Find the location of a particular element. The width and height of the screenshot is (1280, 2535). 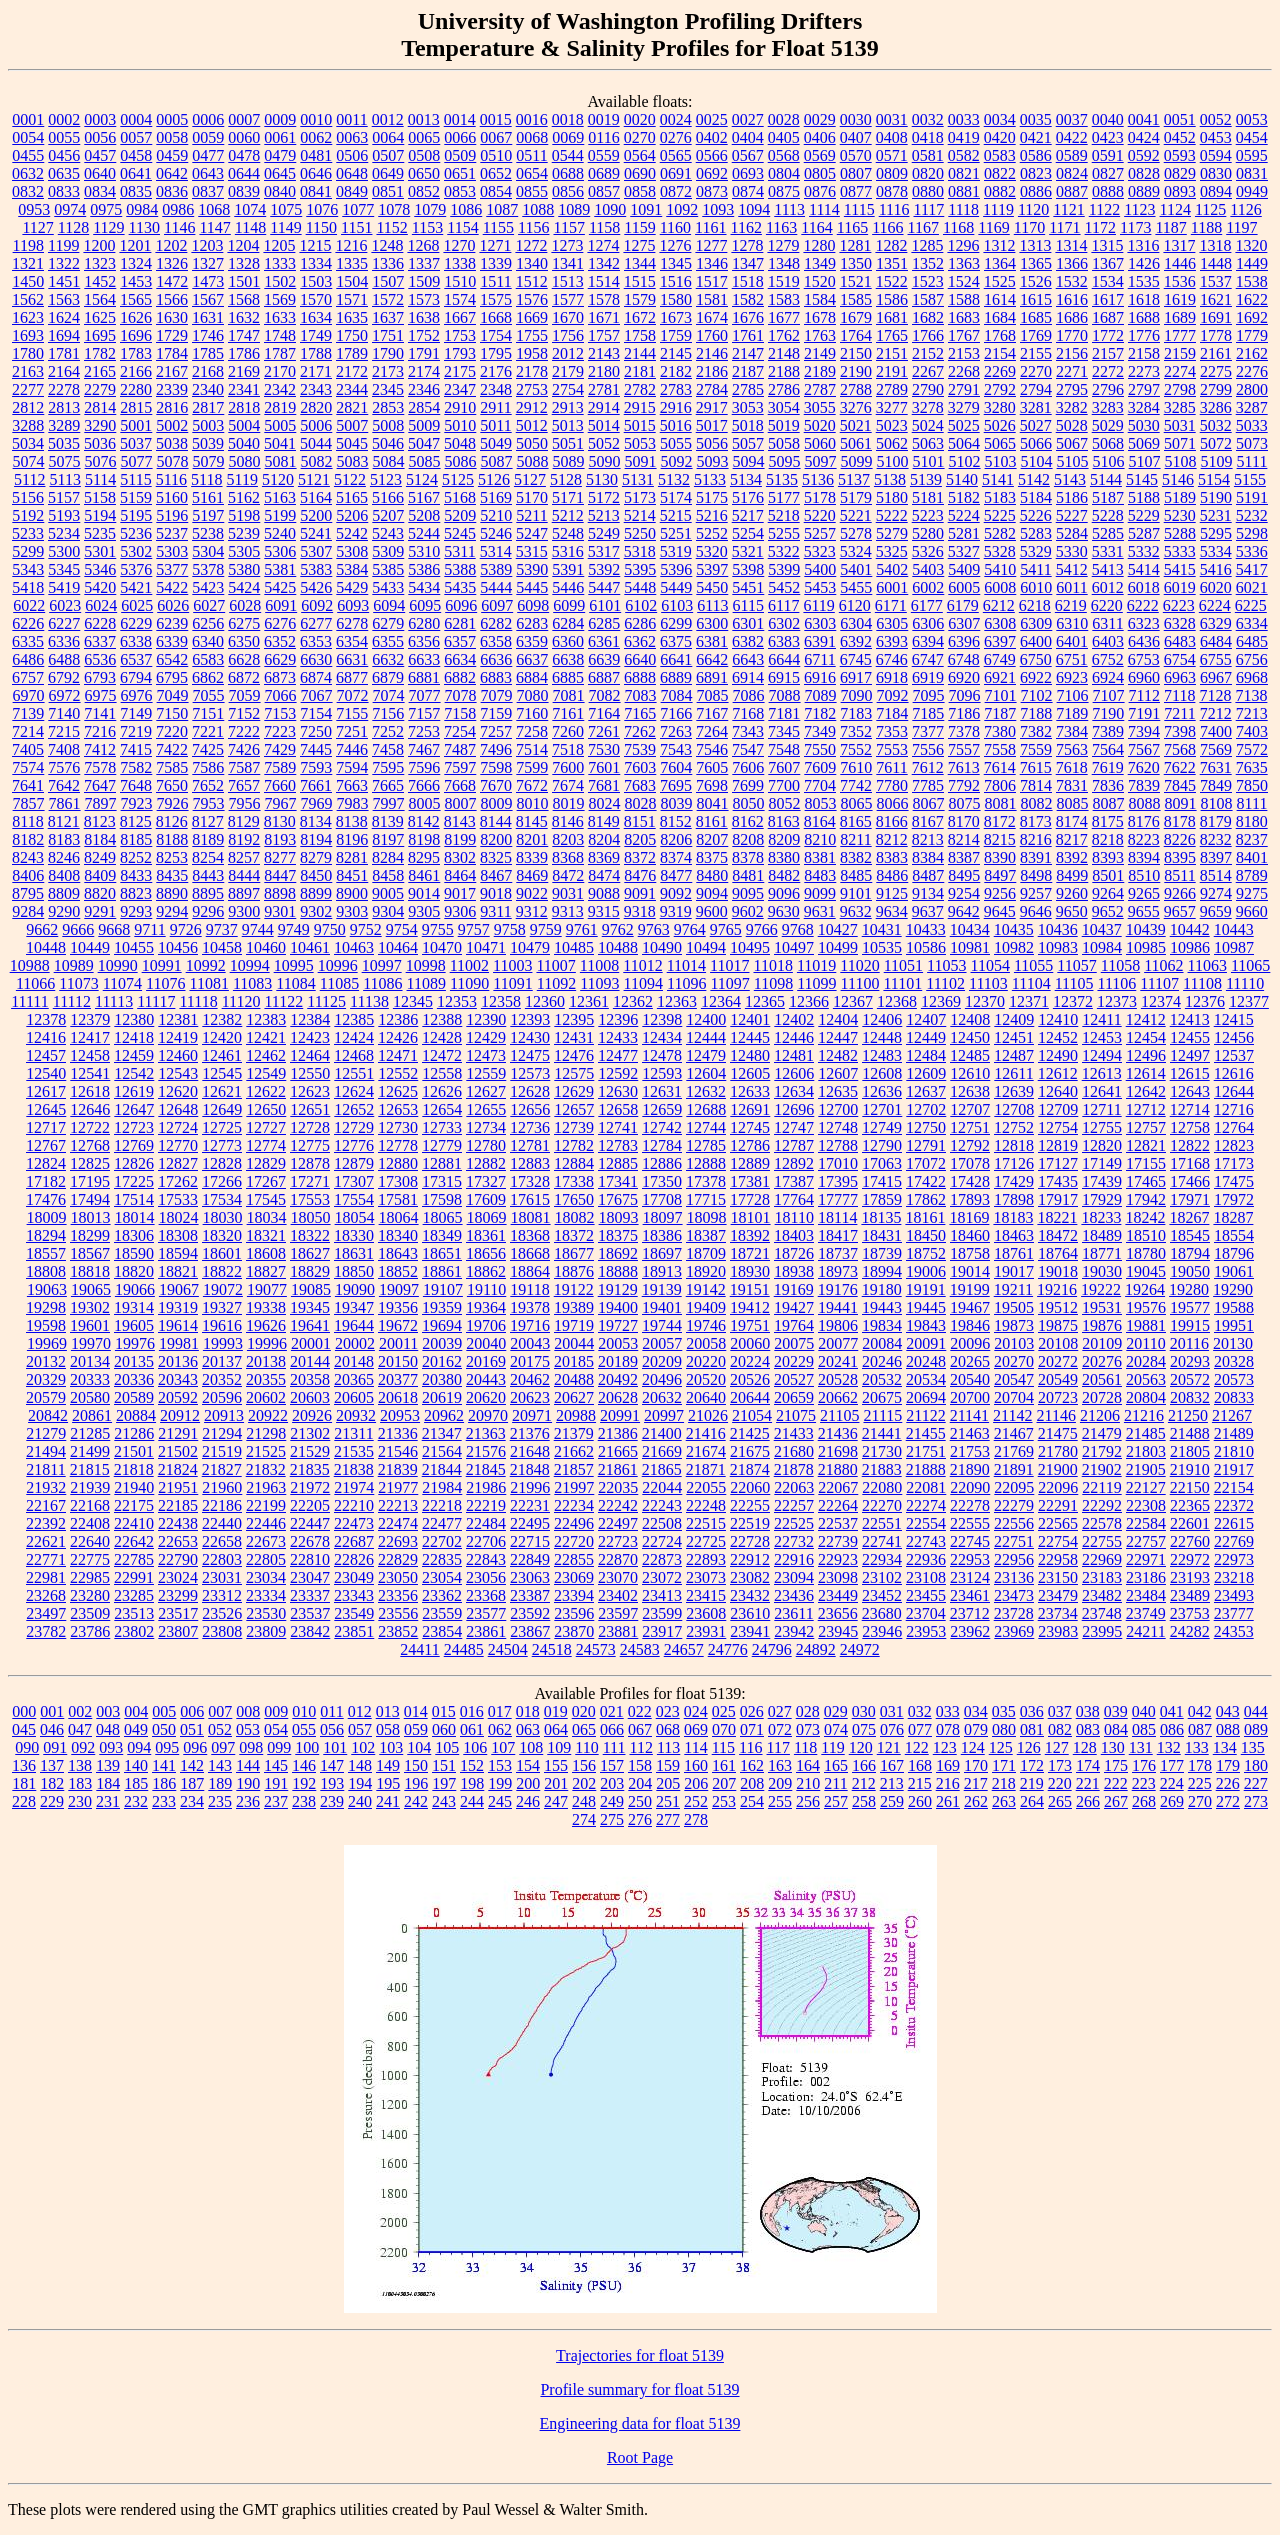

12407 is located at coordinates (926, 1019).